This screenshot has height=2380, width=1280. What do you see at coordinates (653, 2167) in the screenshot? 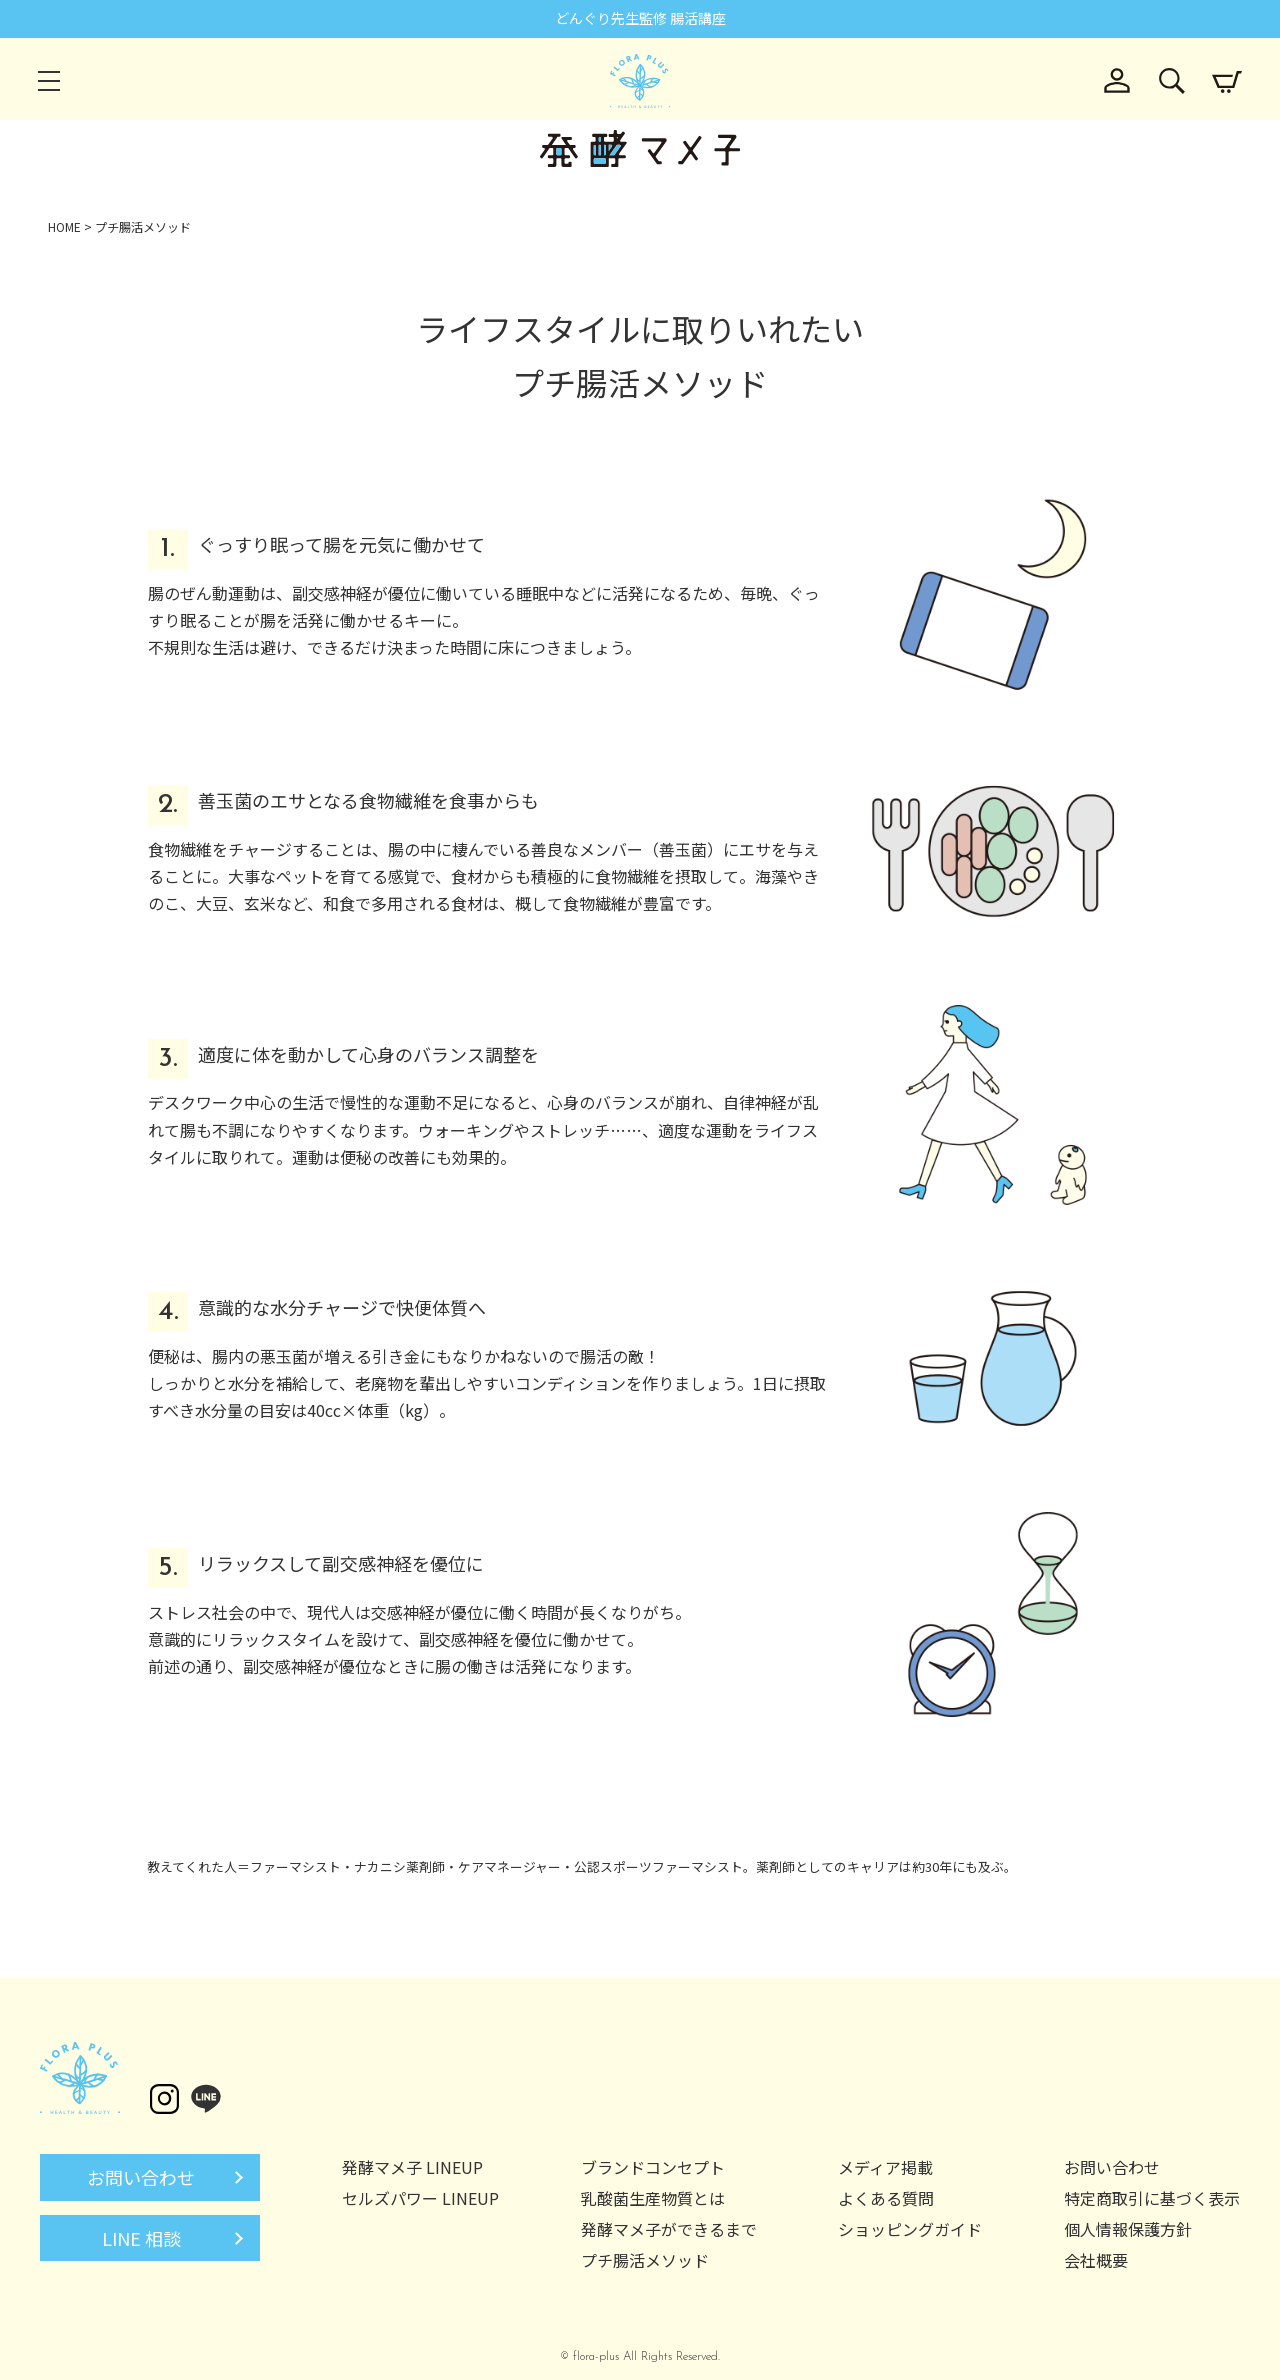
I see `ブランドコンセプト` at bounding box center [653, 2167].